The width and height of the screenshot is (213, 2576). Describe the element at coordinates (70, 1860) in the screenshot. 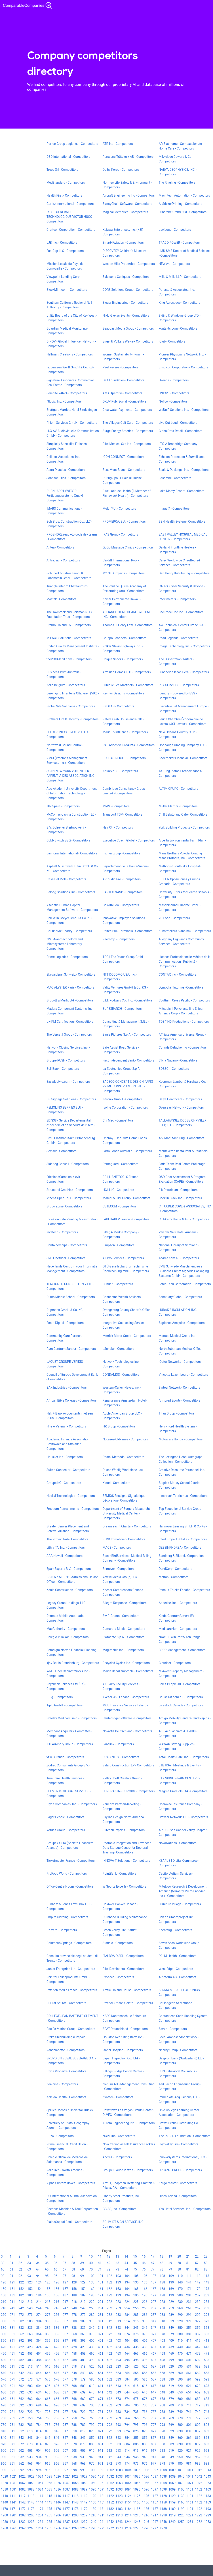

I see `Ticketmaster France - Competitors` at that location.